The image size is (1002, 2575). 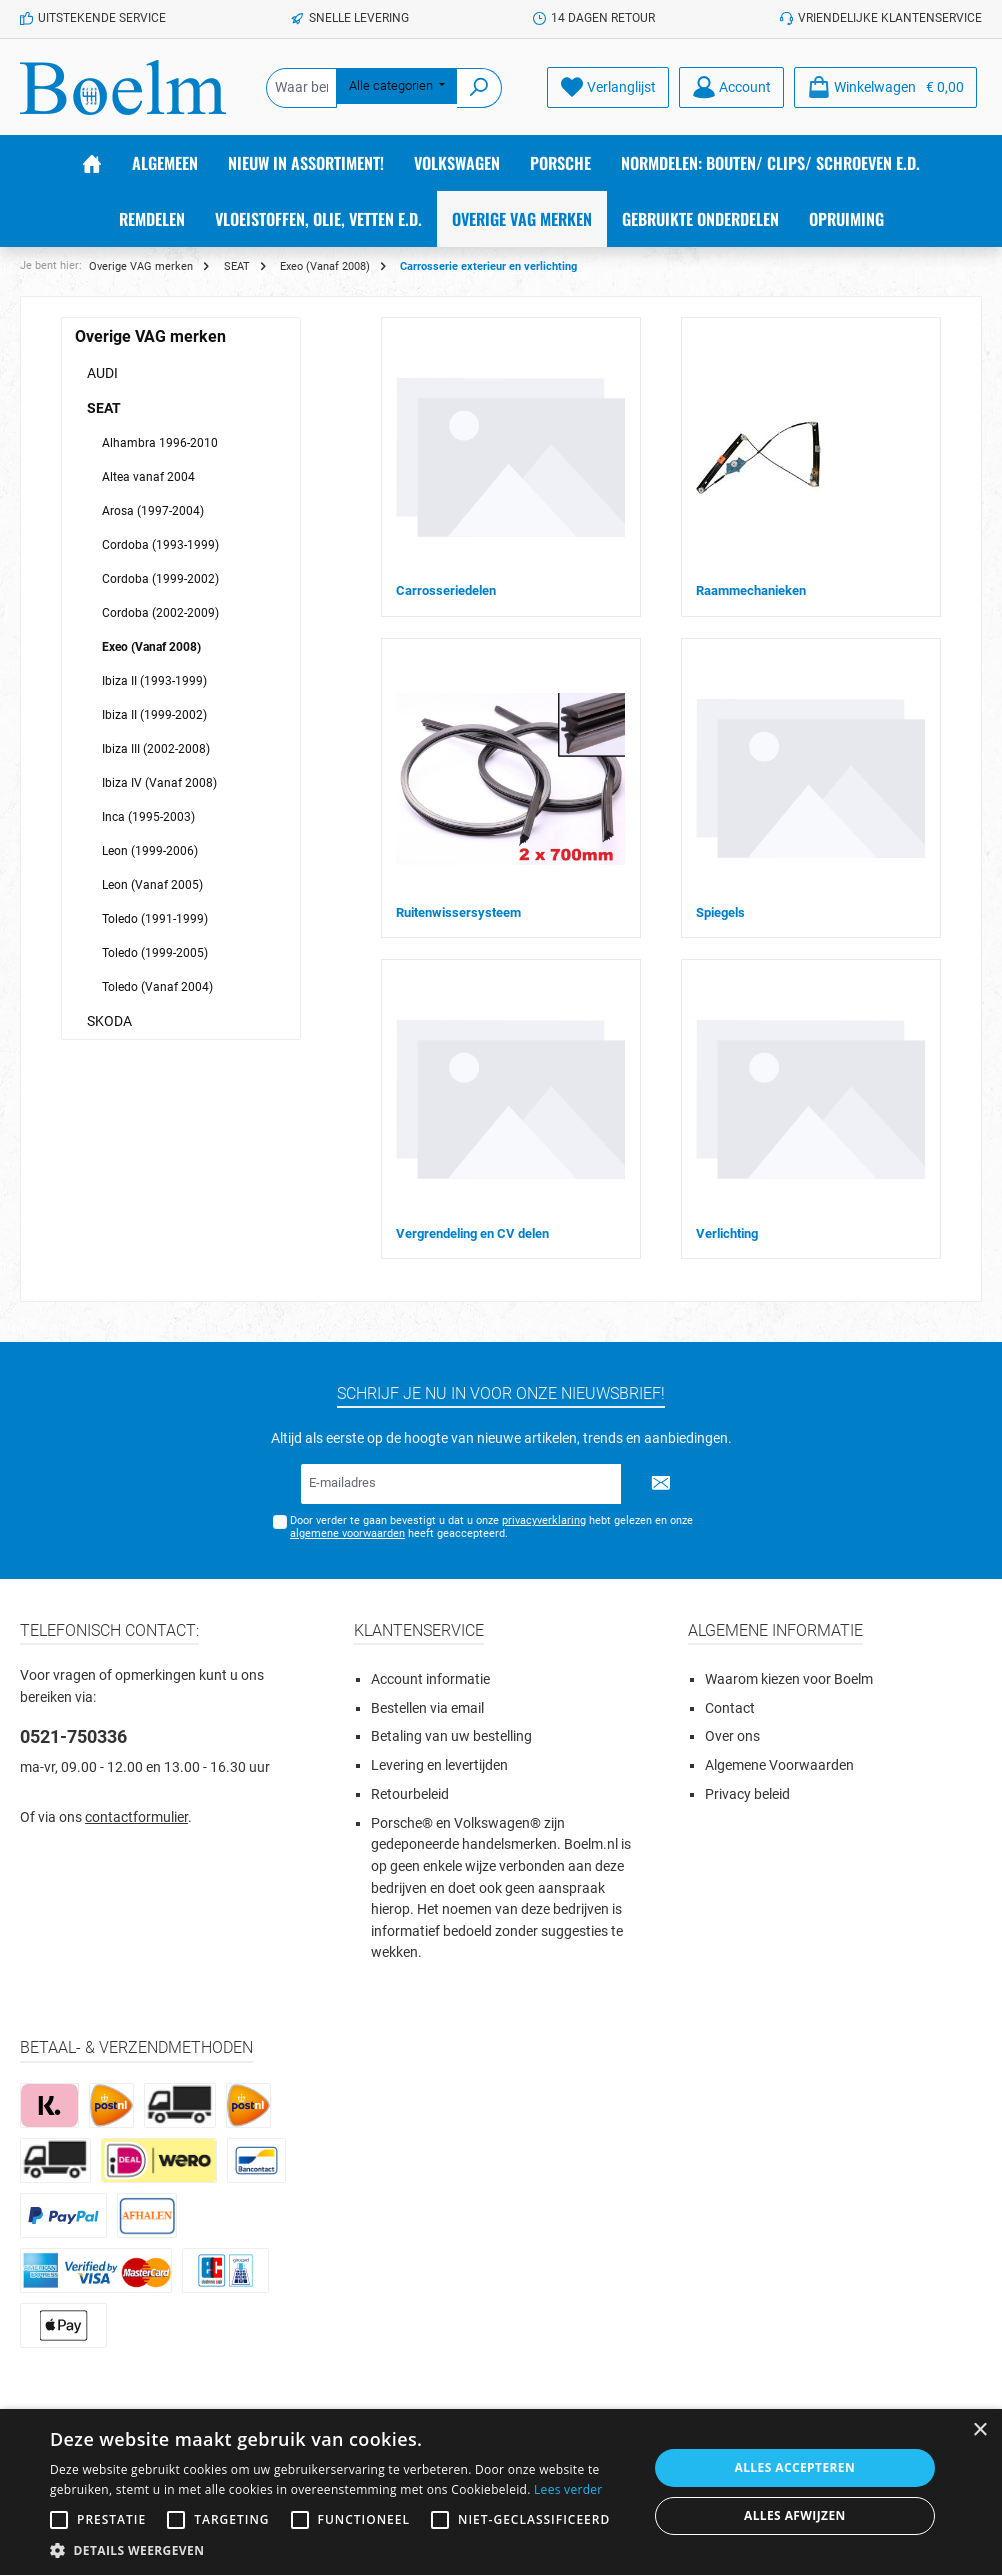 What do you see at coordinates (732, 1736) in the screenshot?
I see `Over ons` at bounding box center [732, 1736].